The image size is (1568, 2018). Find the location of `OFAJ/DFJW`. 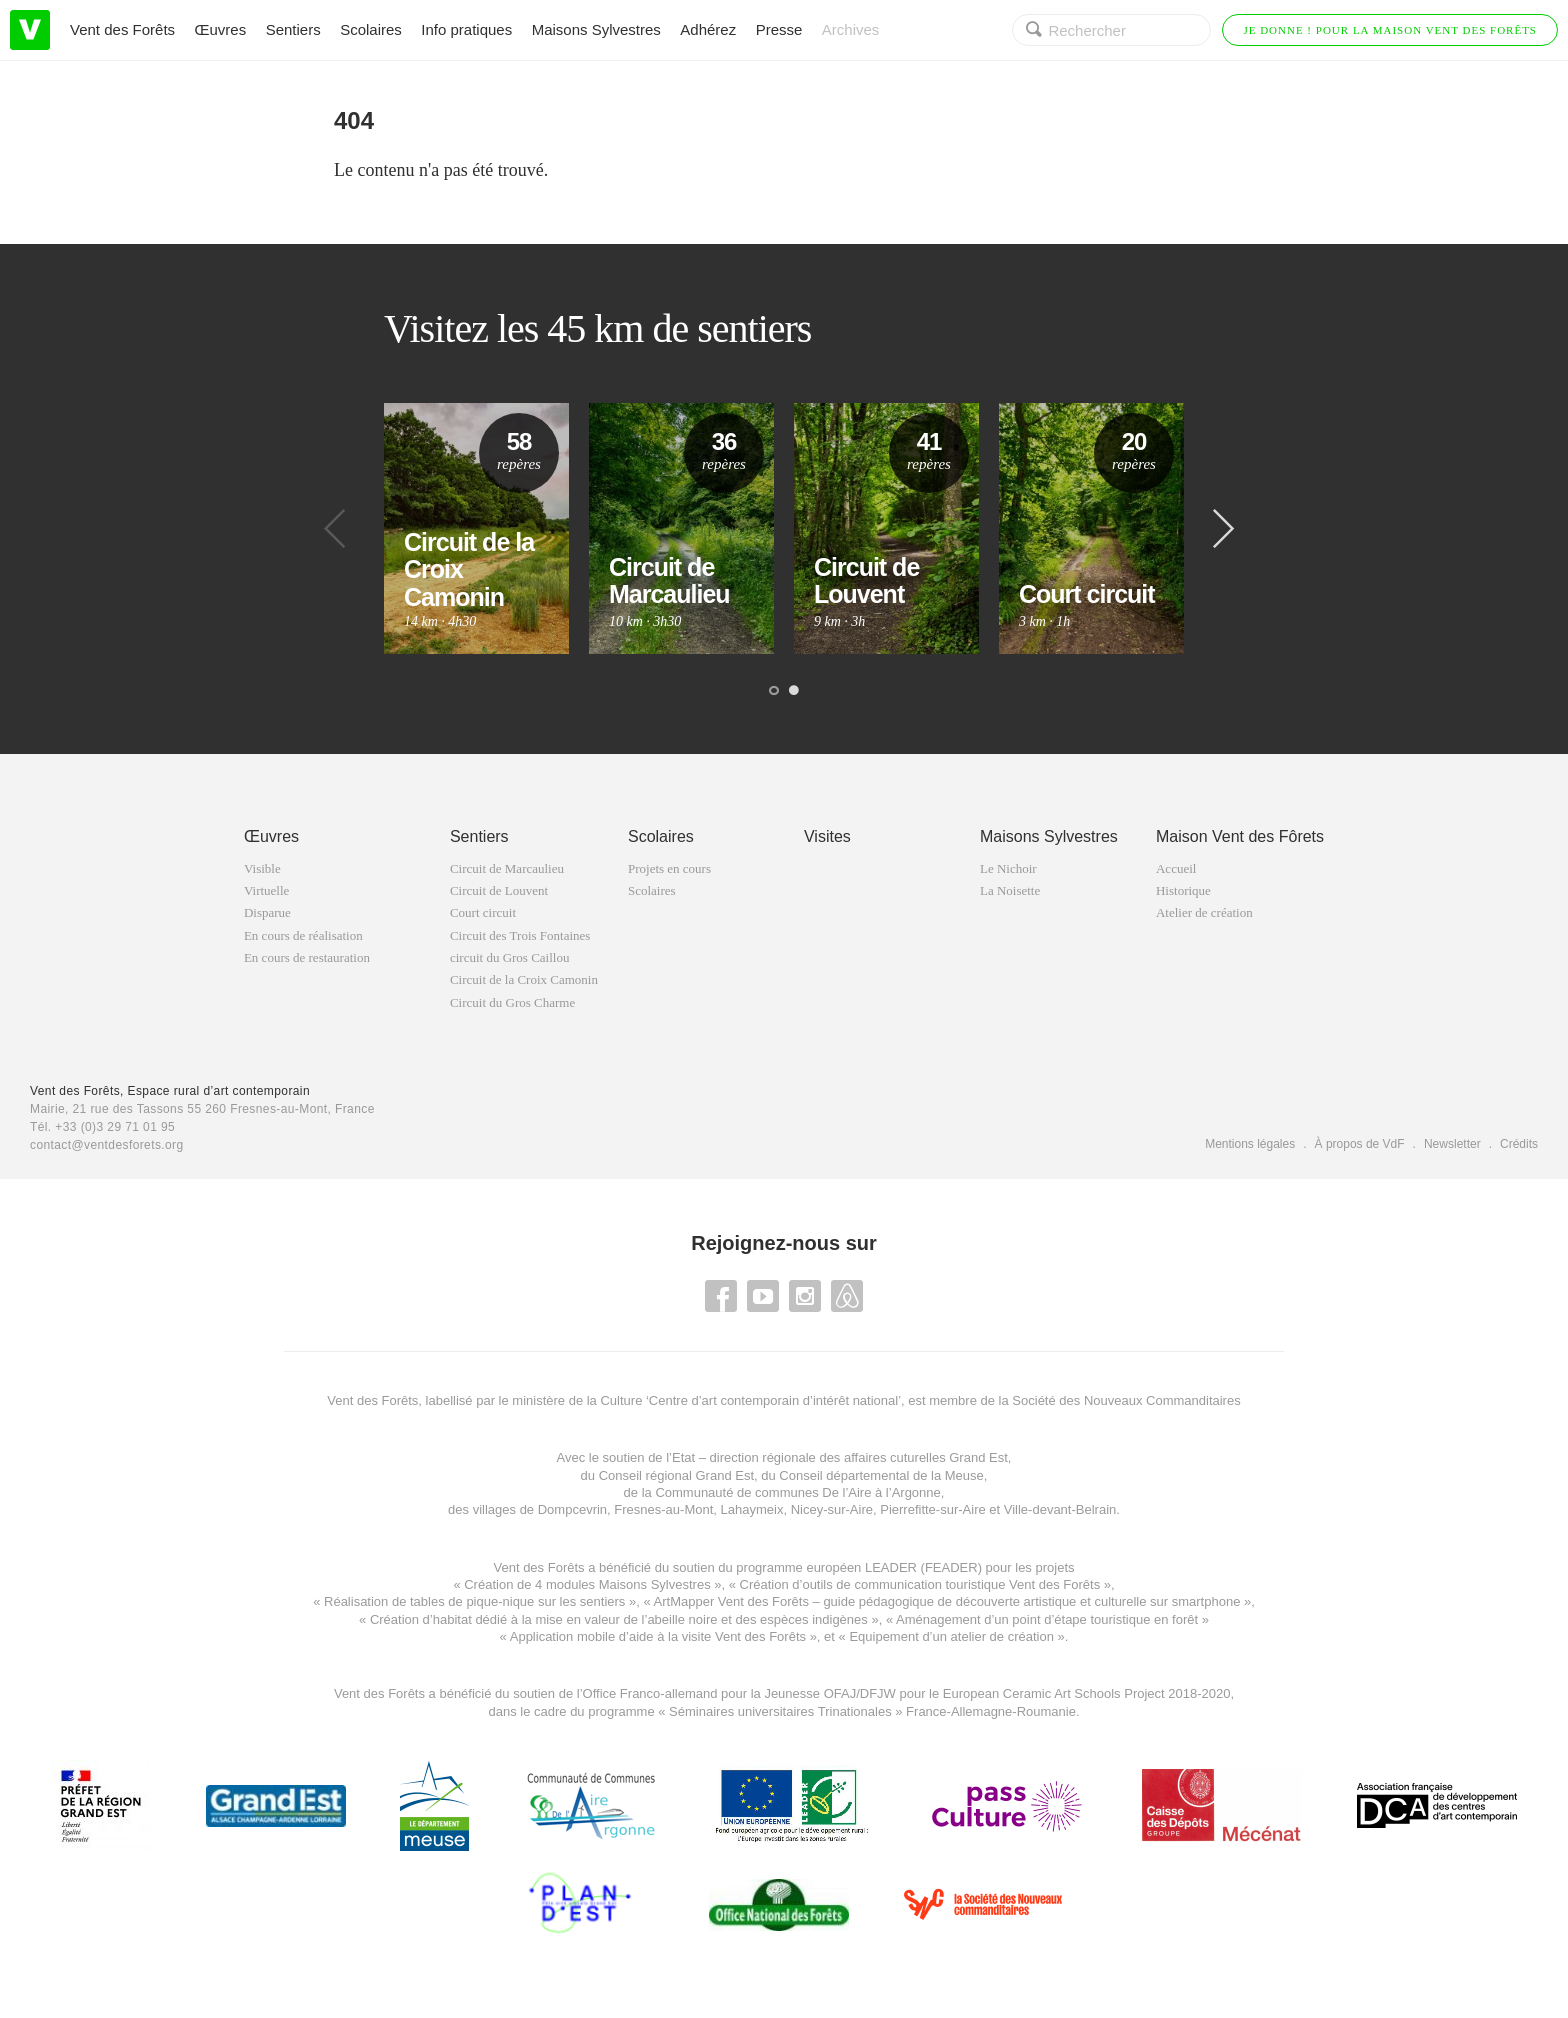

OFAJ/DFJW is located at coordinates (860, 1693).